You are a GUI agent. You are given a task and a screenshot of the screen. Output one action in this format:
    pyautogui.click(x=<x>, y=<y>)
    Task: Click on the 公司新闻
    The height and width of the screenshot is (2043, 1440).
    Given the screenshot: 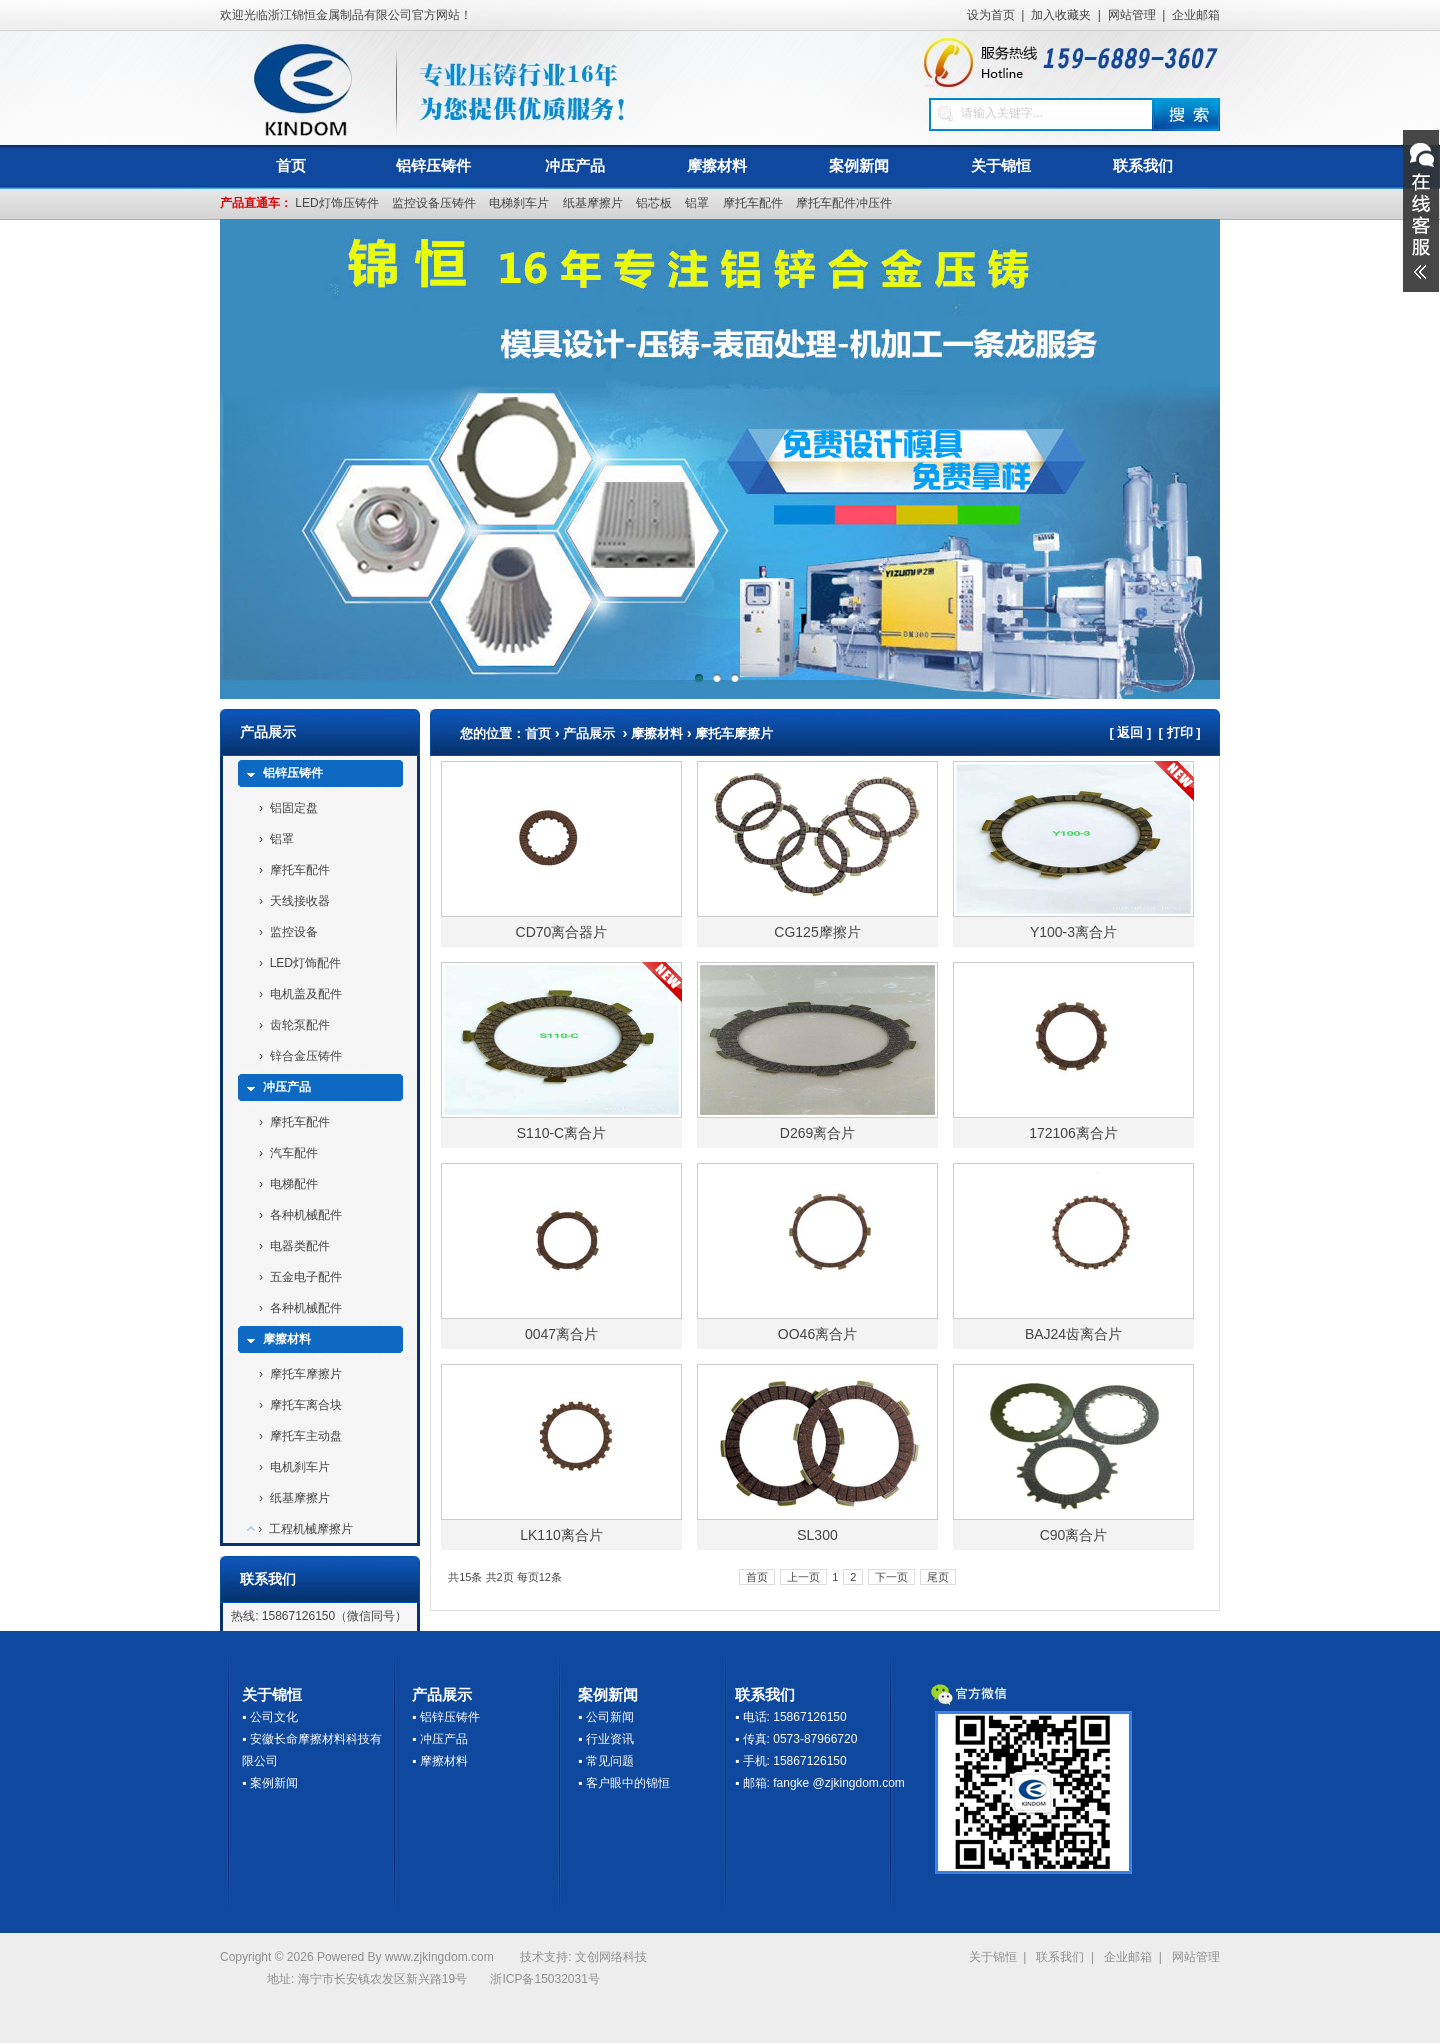 What is the action you would take?
    pyautogui.click(x=610, y=1717)
    